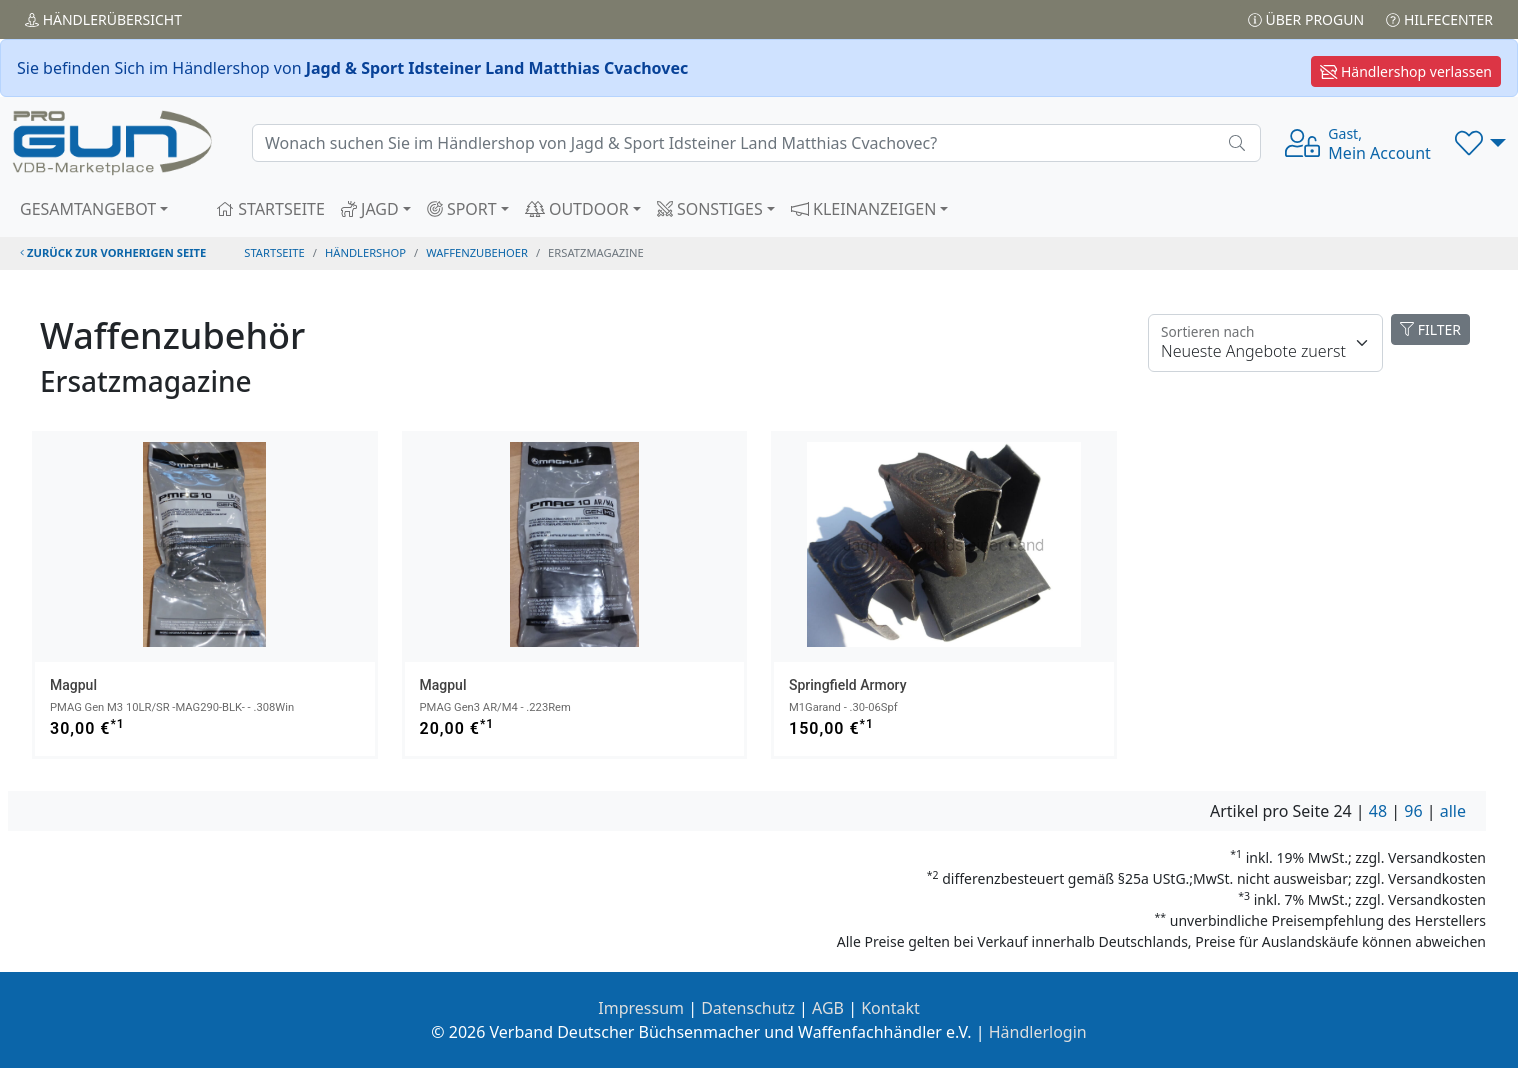  What do you see at coordinates (1430, 329) in the screenshot?
I see `FILTER` at bounding box center [1430, 329].